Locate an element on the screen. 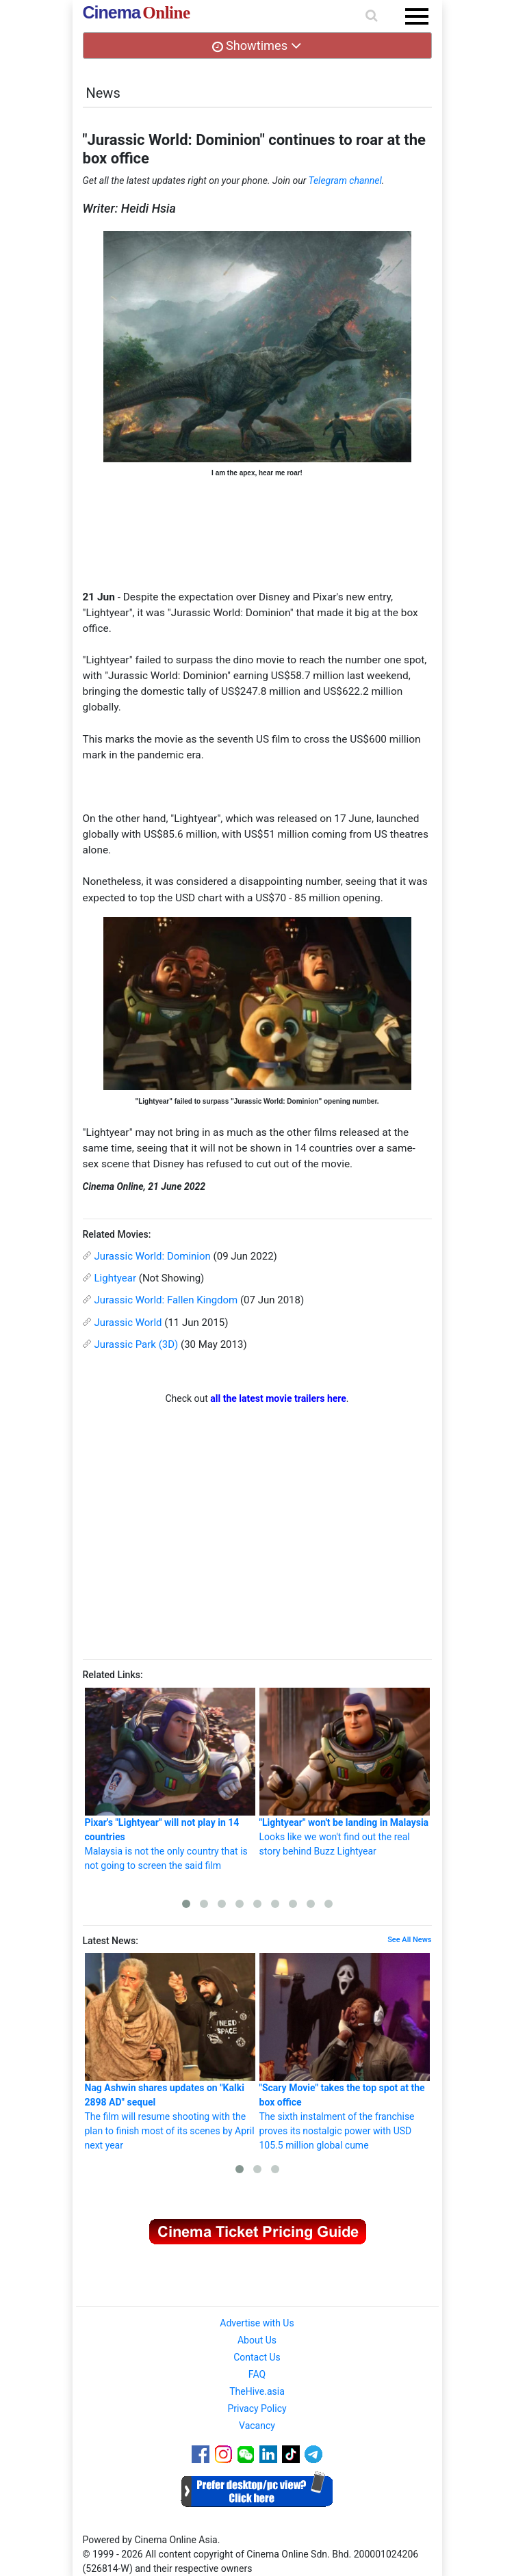 This screenshot has width=514, height=2576. The sixth instalment of the franchise proves its nostalgic power with USD 105.5 million global cume is located at coordinates (344, 2052).